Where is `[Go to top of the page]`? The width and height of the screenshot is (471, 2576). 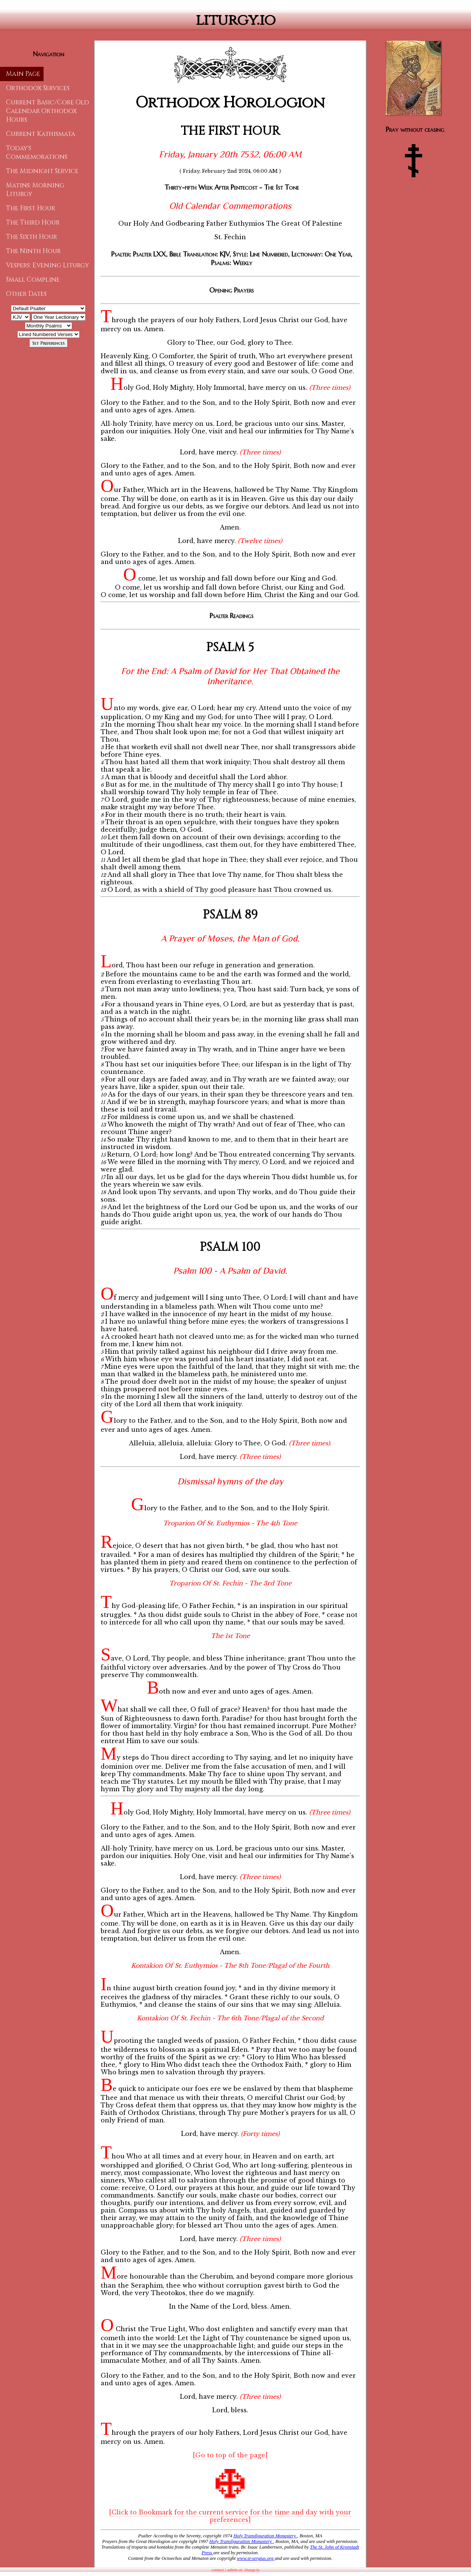 [Go to top of the page] is located at coordinates (230, 2455).